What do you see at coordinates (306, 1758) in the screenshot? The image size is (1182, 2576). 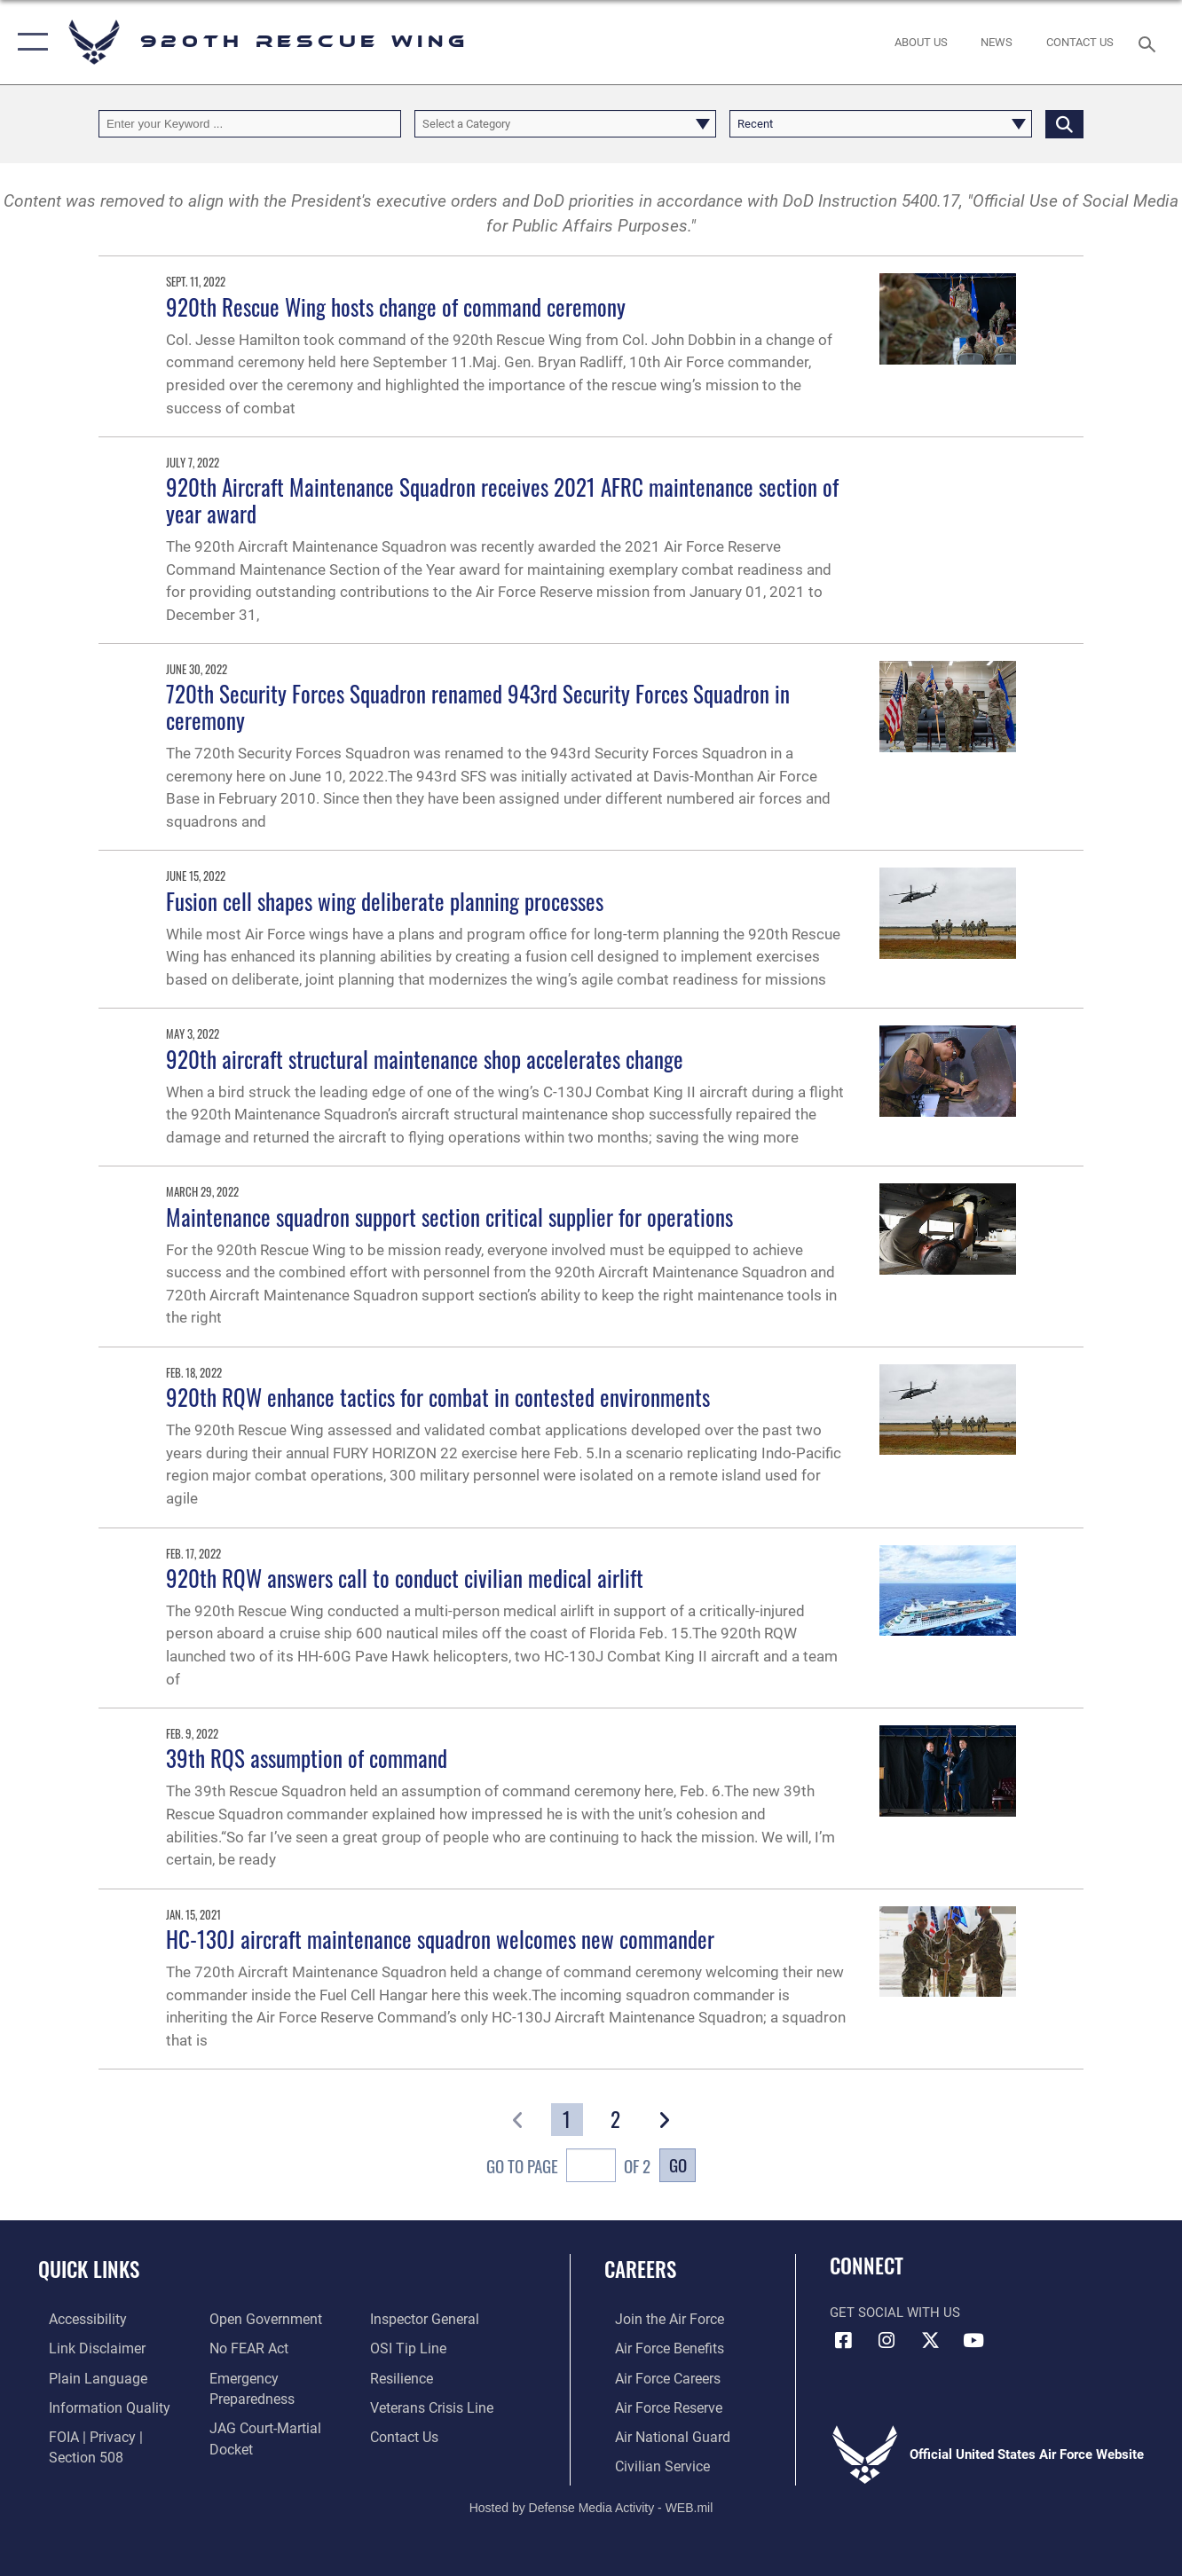 I see `39th RQS assumption of command` at bounding box center [306, 1758].